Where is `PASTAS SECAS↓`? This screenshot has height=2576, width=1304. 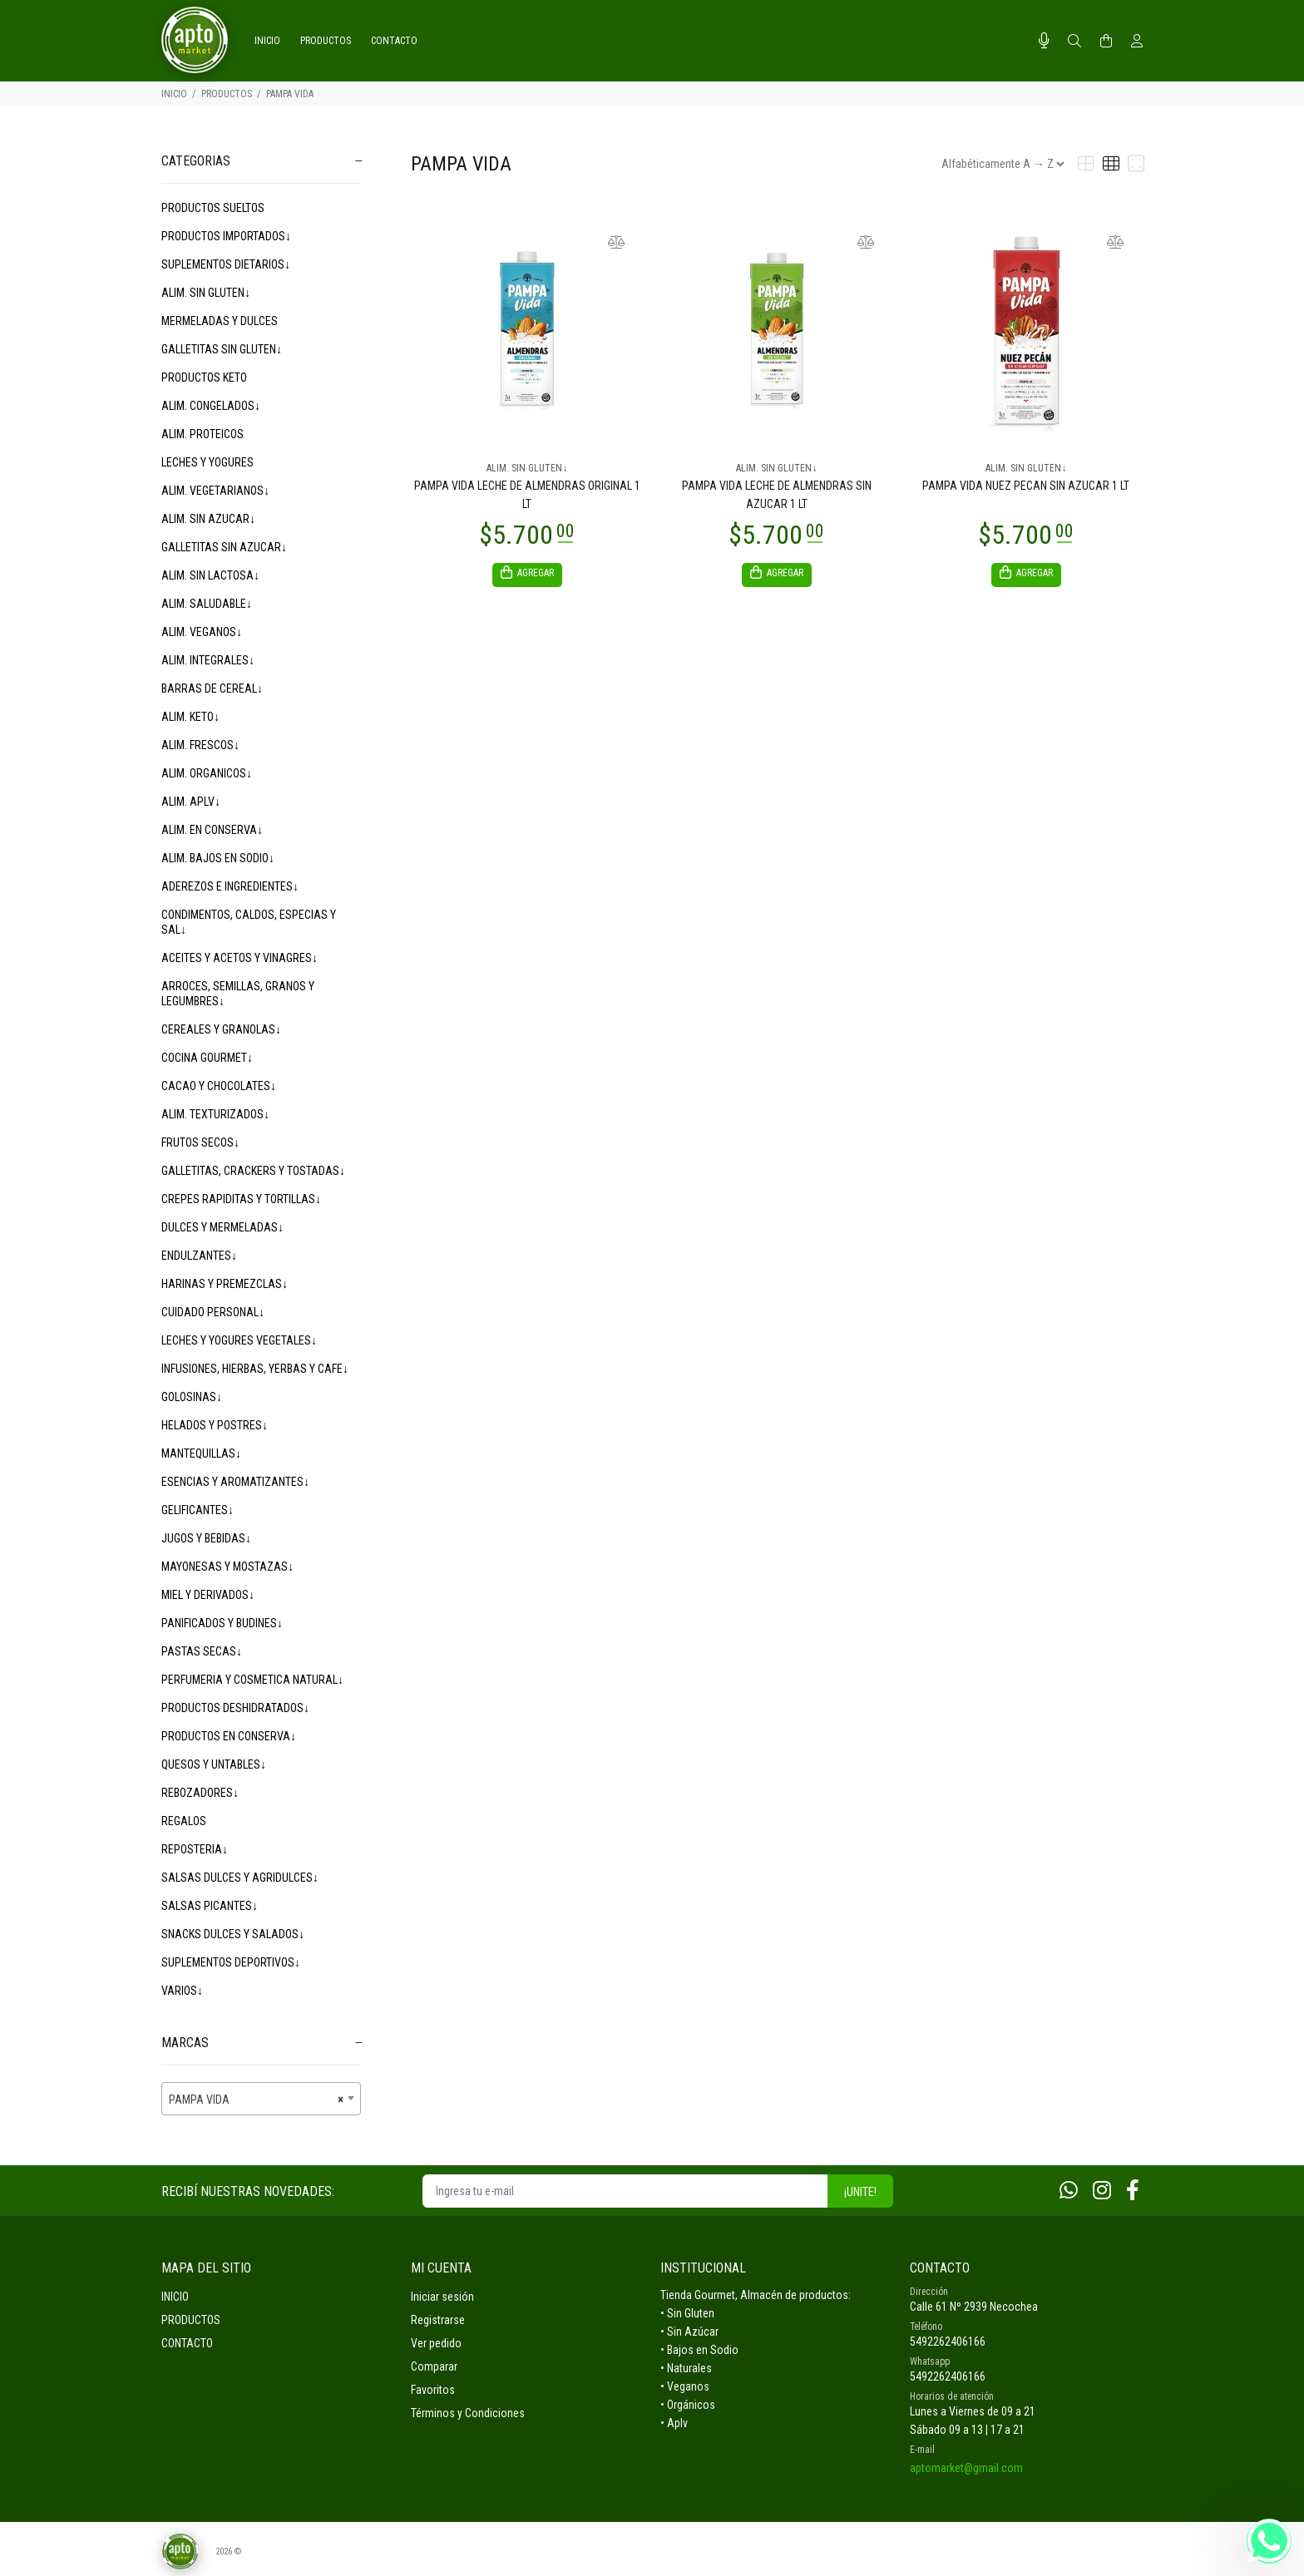
PASTAS SECAS↓ is located at coordinates (201, 1651).